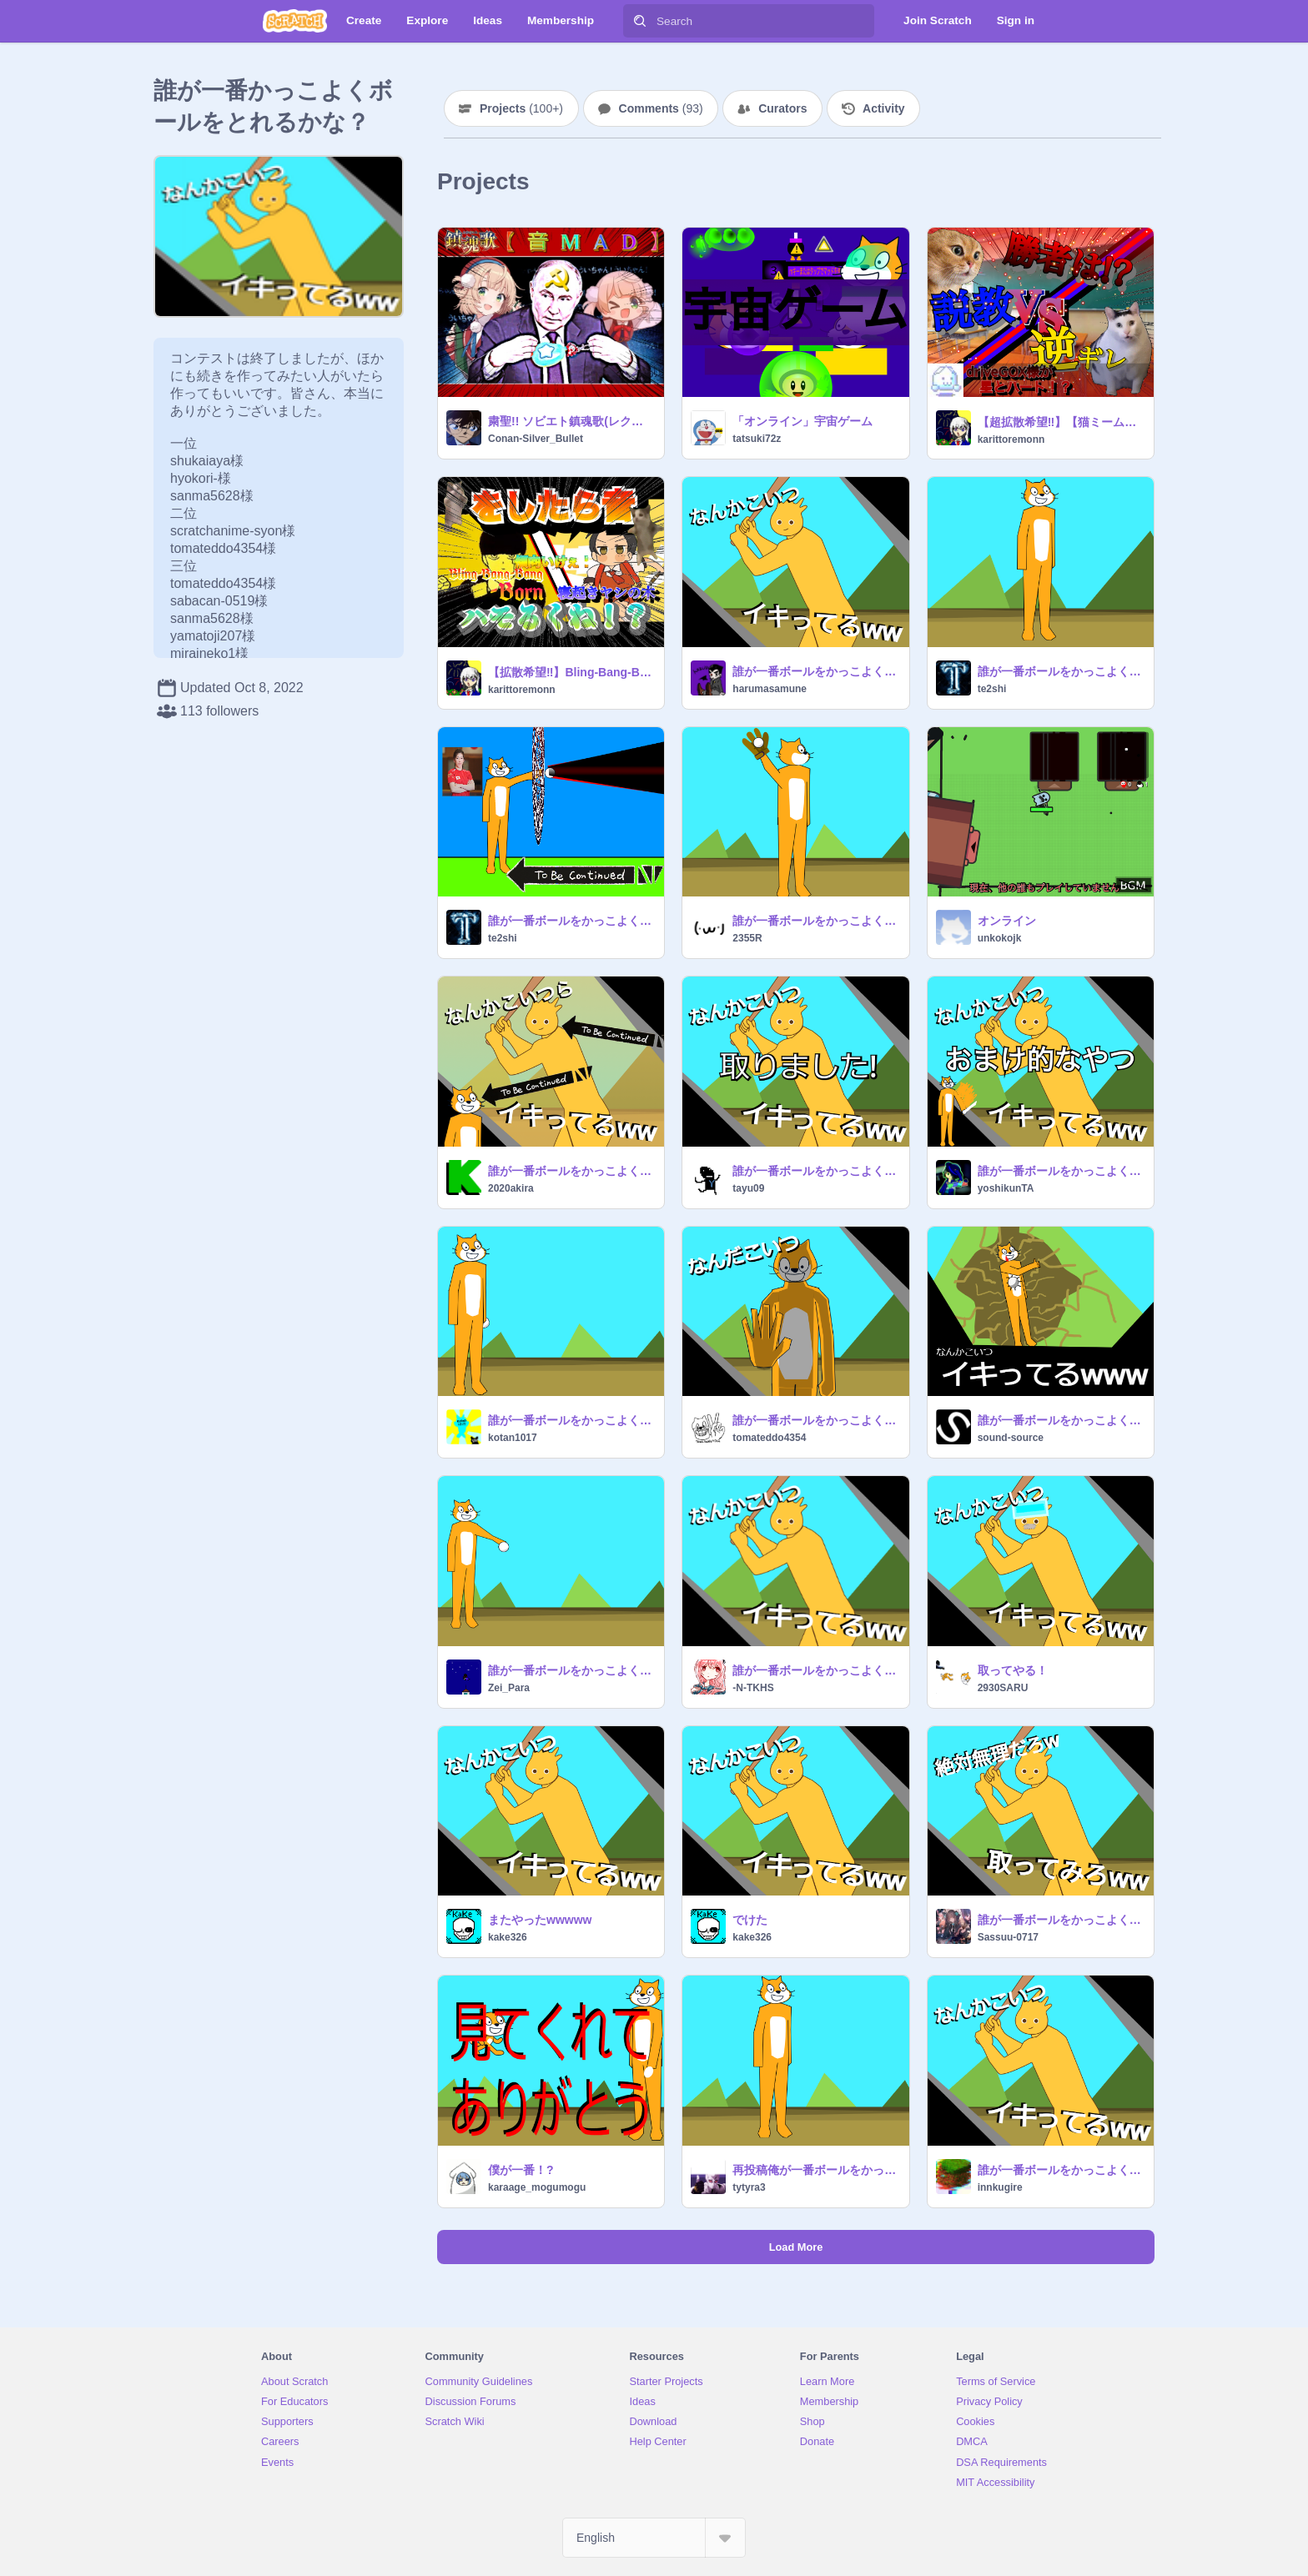 The image size is (1308, 2576). I want to click on 誰が一番ボールをかっこよく取れるかな？ 投げたほう, so click(815, 1171).